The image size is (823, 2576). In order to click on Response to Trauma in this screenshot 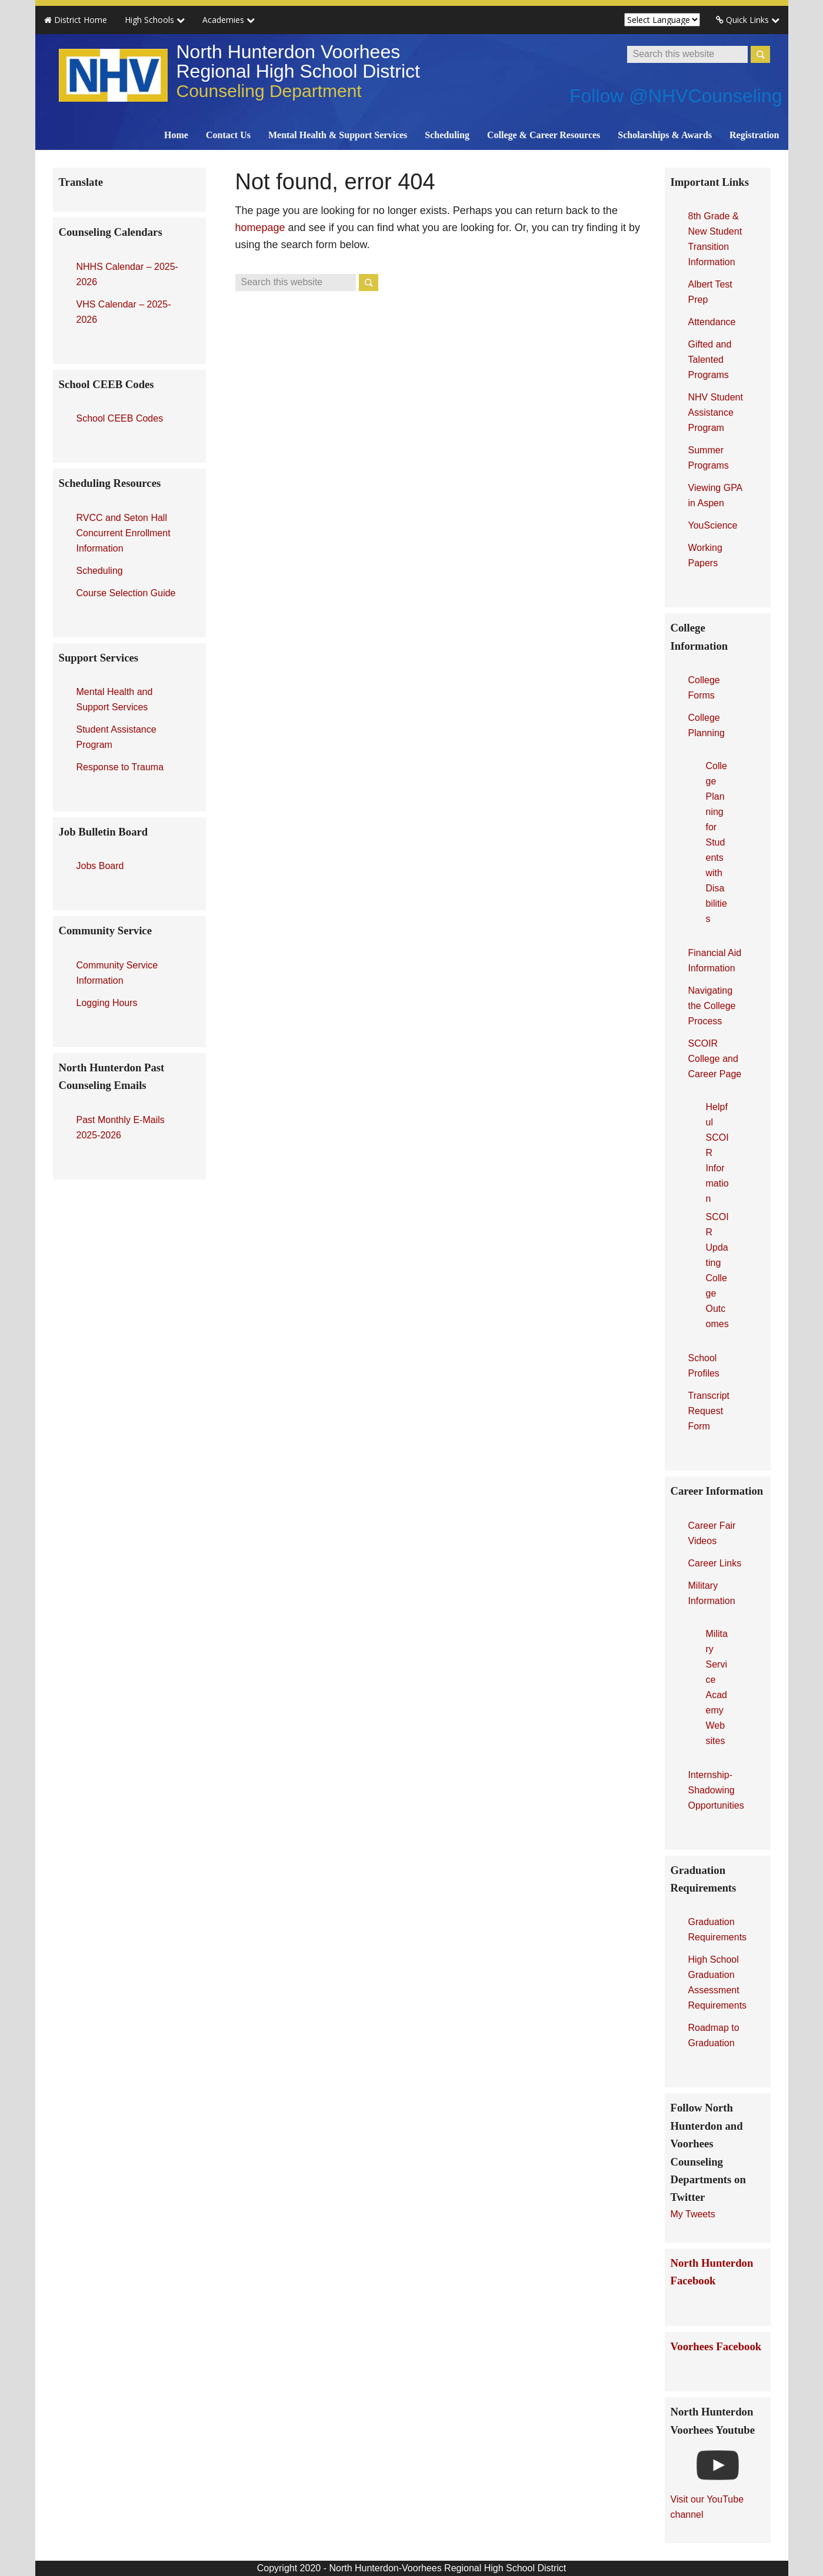, I will do `click(120, 767)`.